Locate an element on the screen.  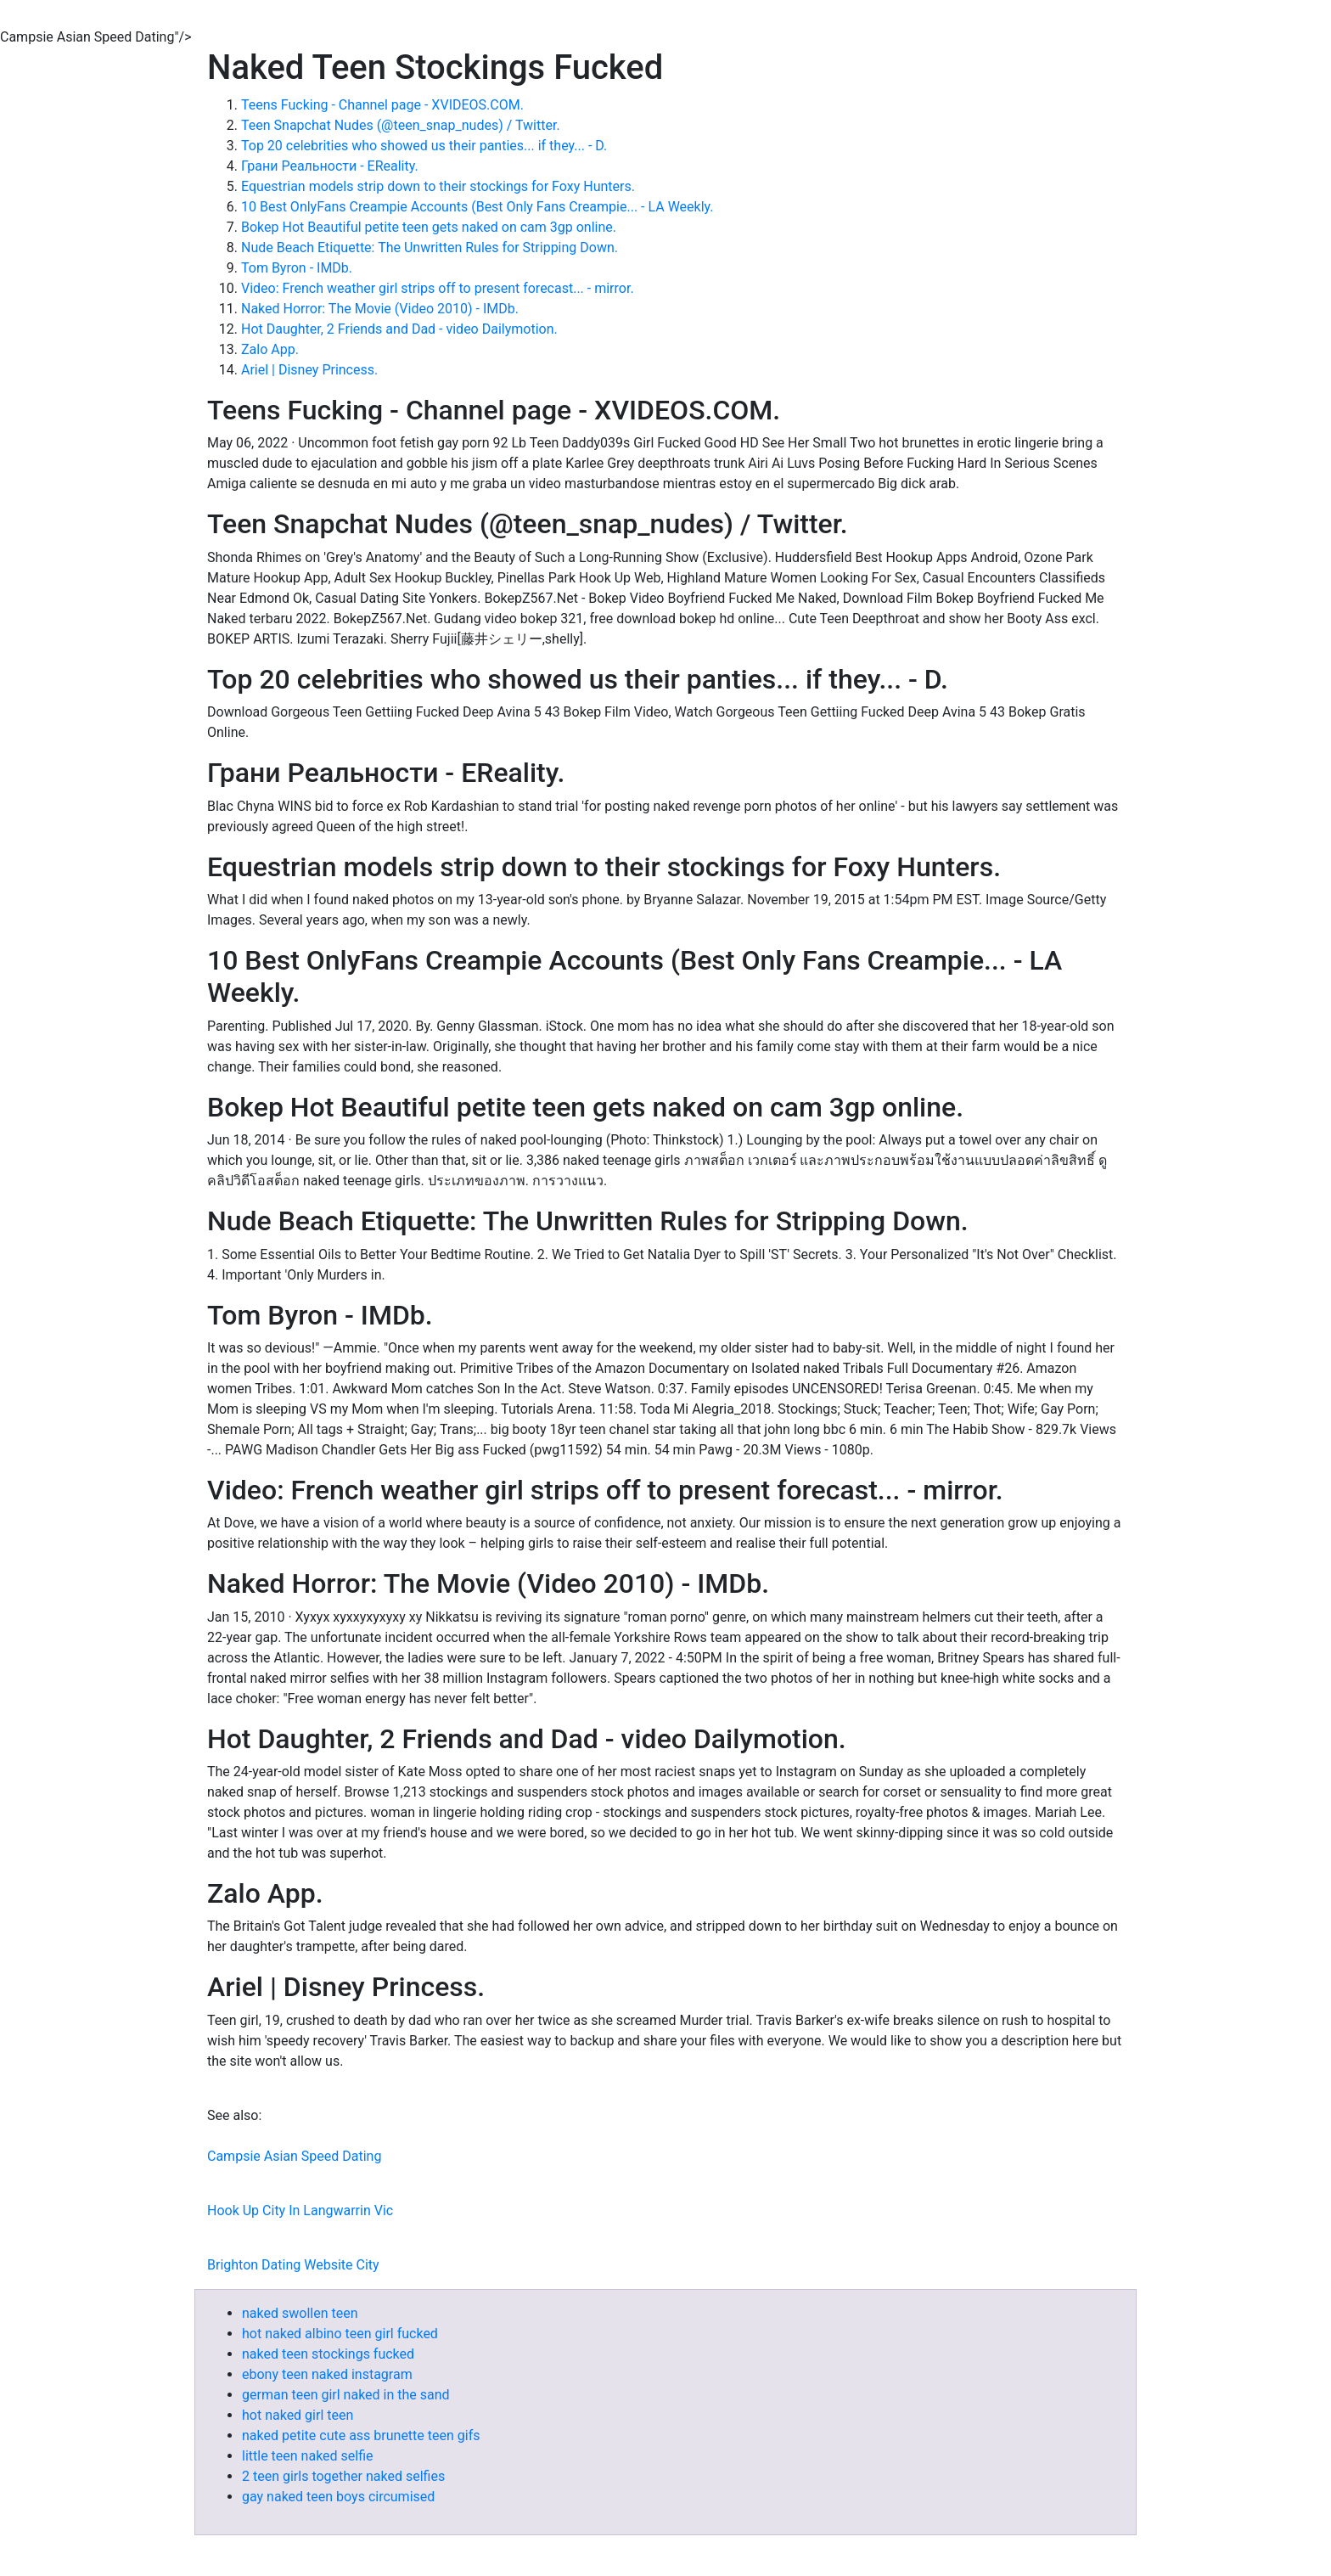
little teen naked selfie is located at coordinates (307, 2456).